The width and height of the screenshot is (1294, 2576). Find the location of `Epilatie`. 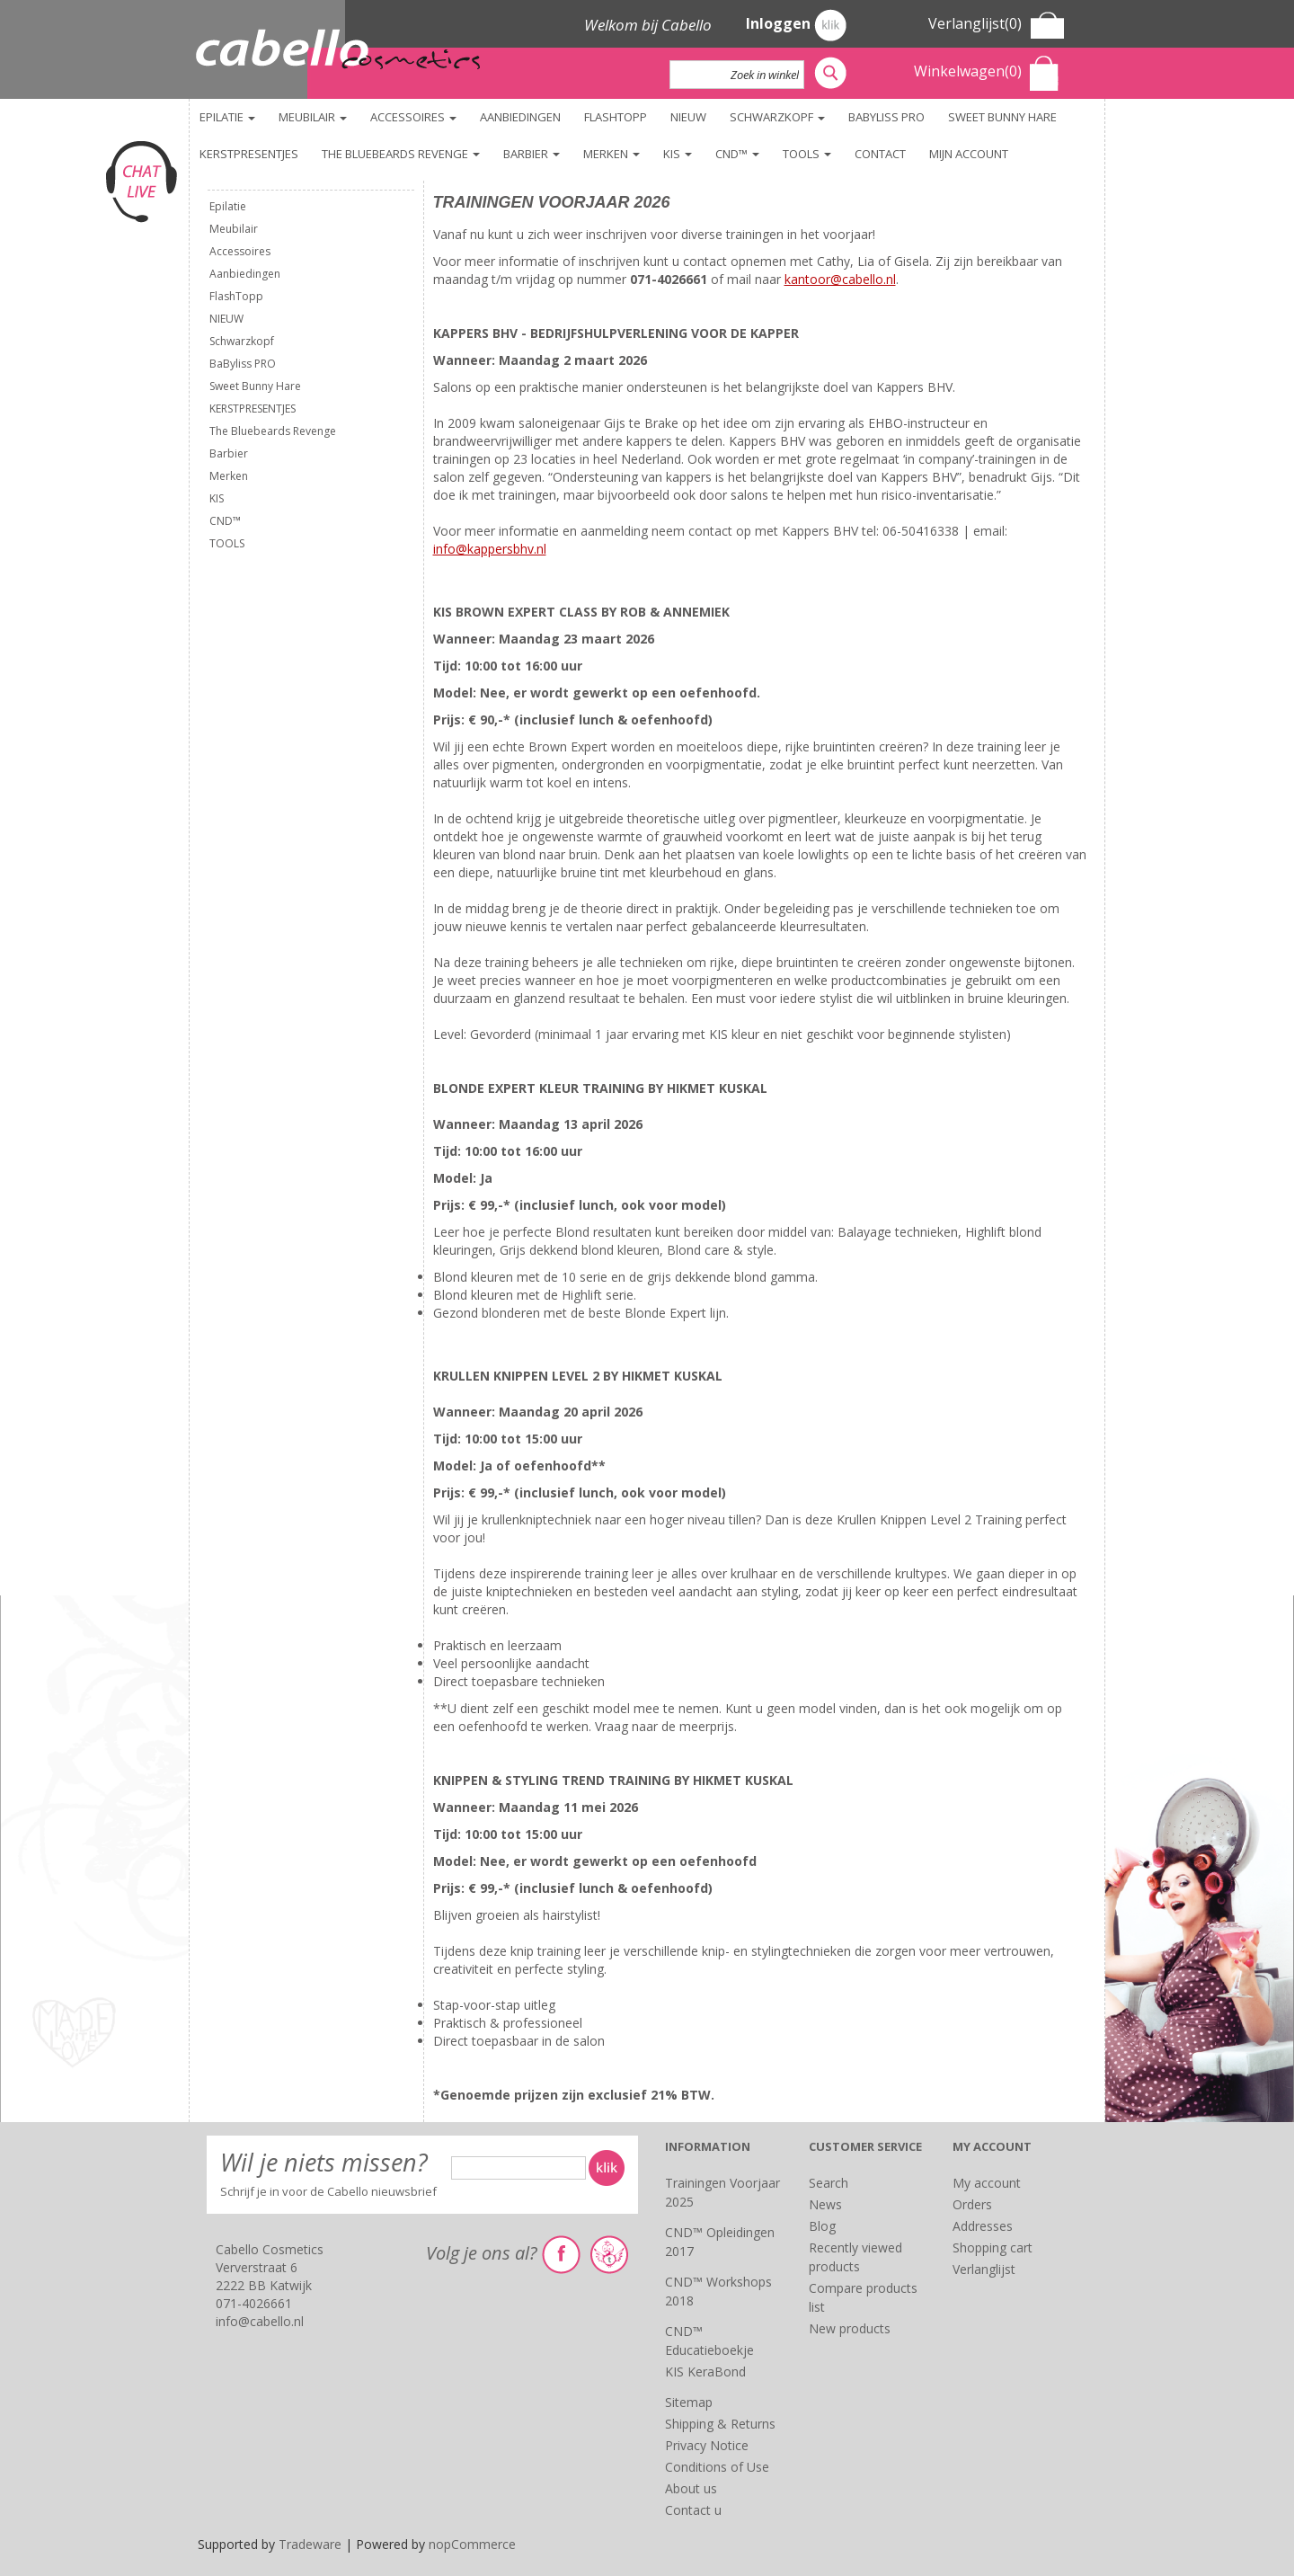

Epilatie is located at coordinates (227, 117).